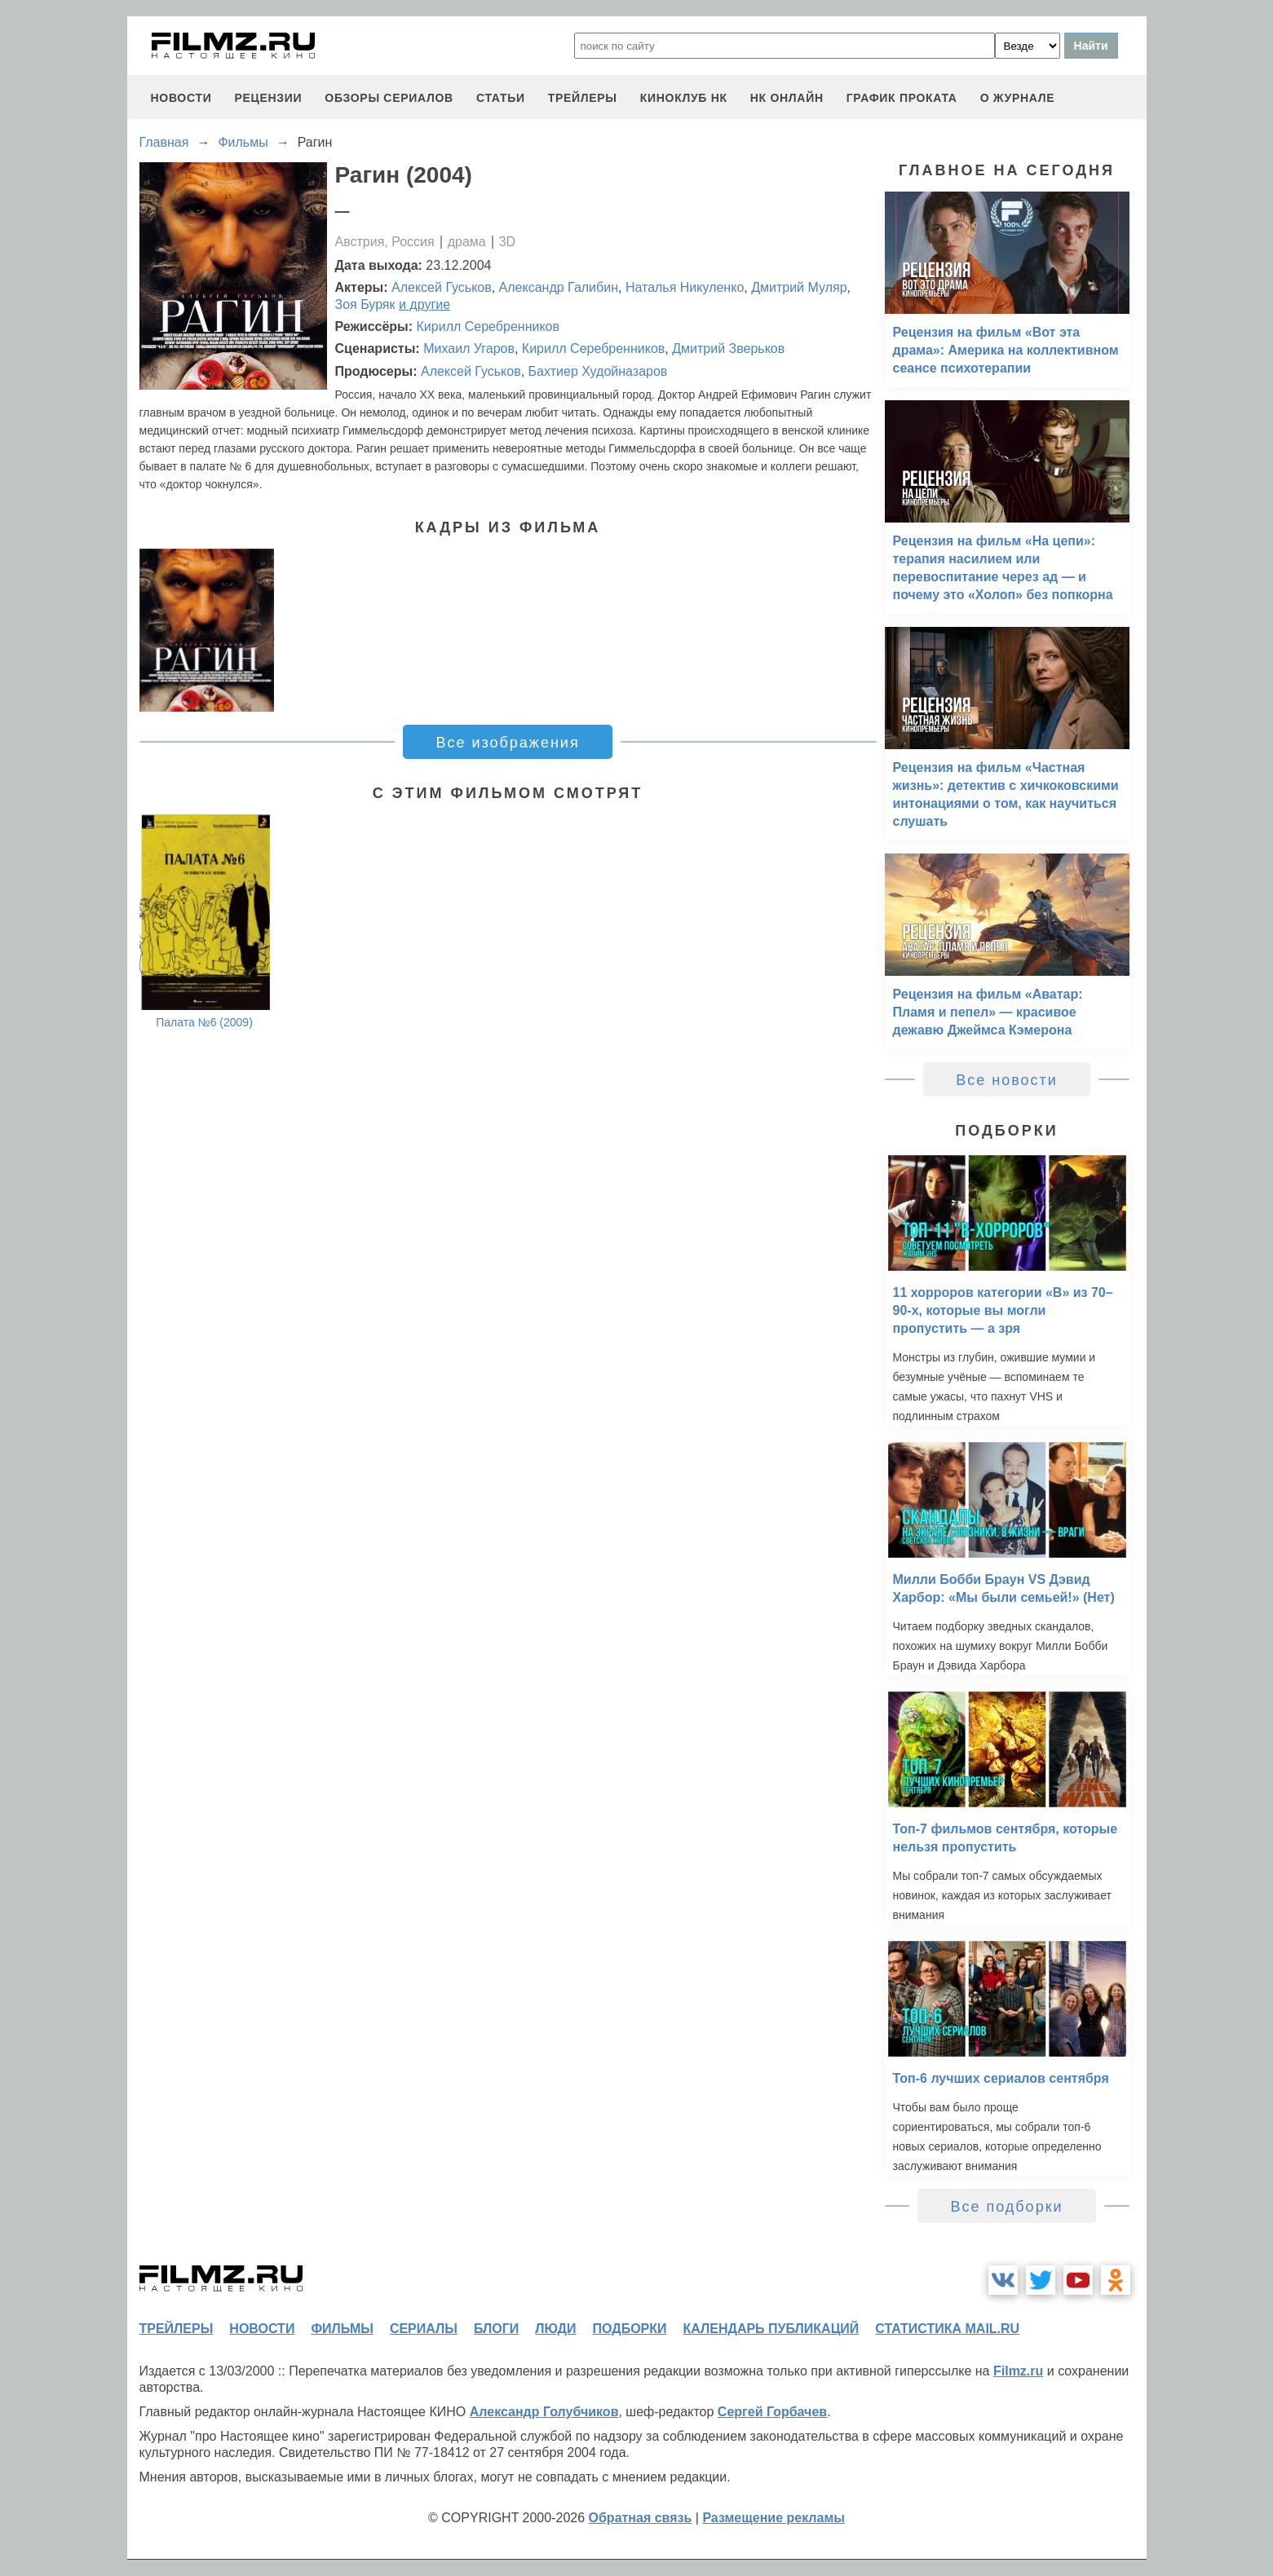 The width and height of the screenshot is (1273, 2576). Describe the element at coordinates (544, 2412) in the screenshot. I see `Александр Голубчиков` at that location.